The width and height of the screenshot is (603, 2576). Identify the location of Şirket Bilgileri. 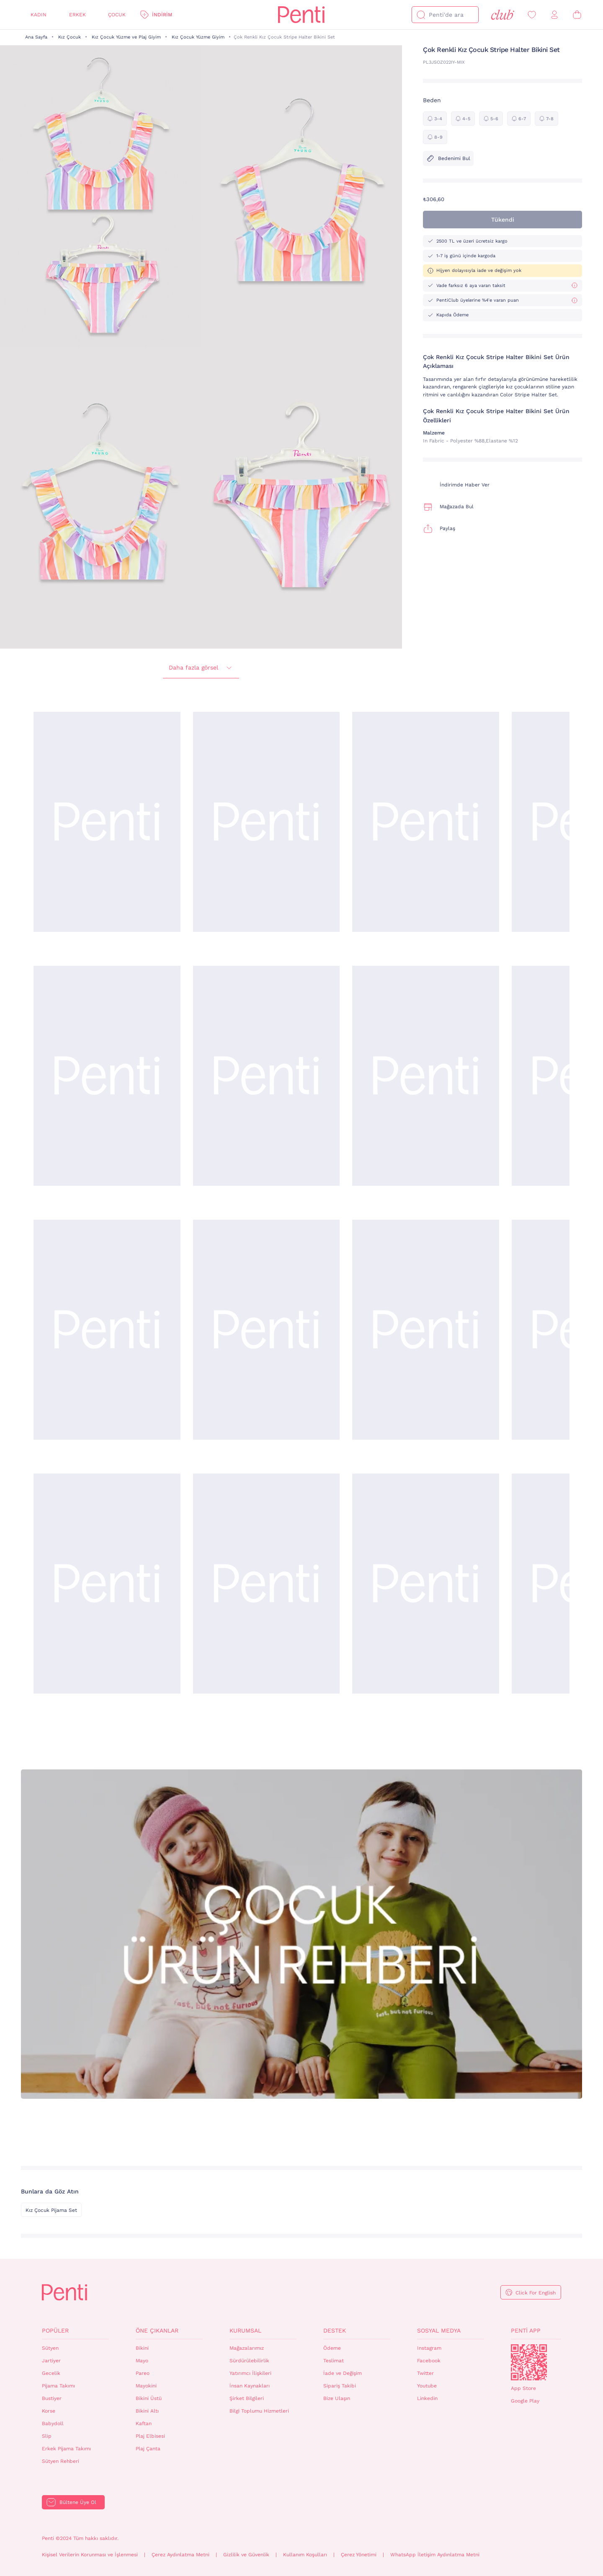
(246, 2398).